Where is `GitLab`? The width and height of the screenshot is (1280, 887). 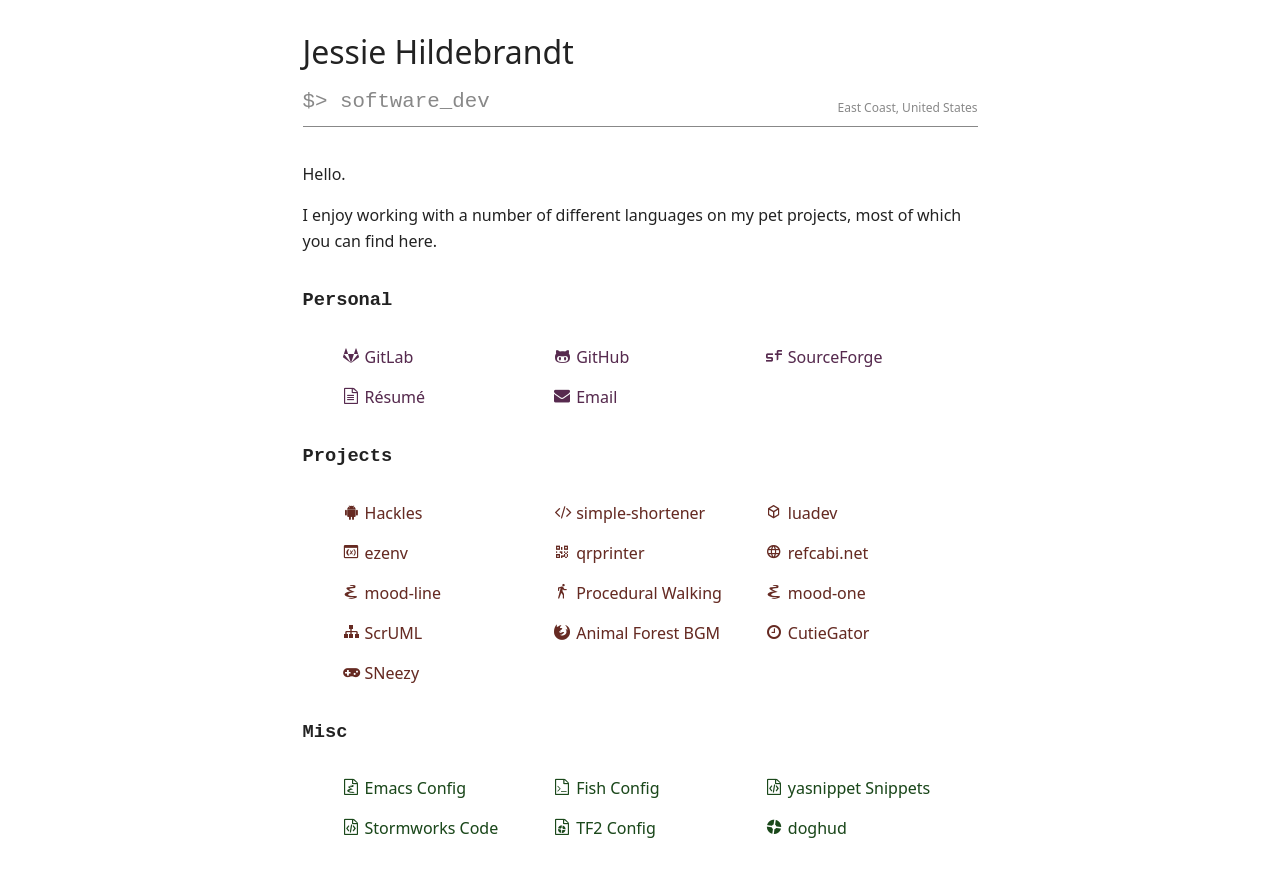 GitLab is located at coordinates (378, 356).